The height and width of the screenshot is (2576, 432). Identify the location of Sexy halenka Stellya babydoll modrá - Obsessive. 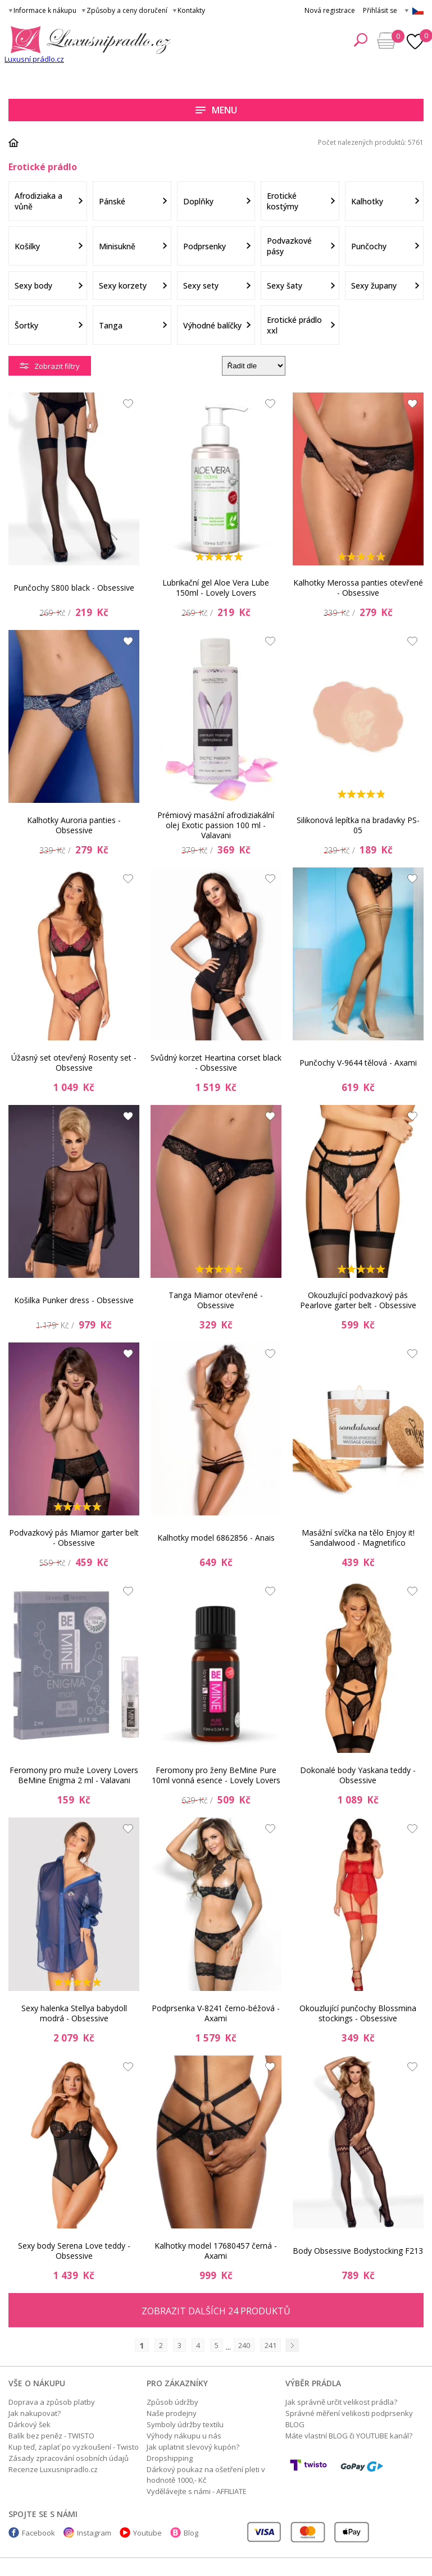
(74, 2013).